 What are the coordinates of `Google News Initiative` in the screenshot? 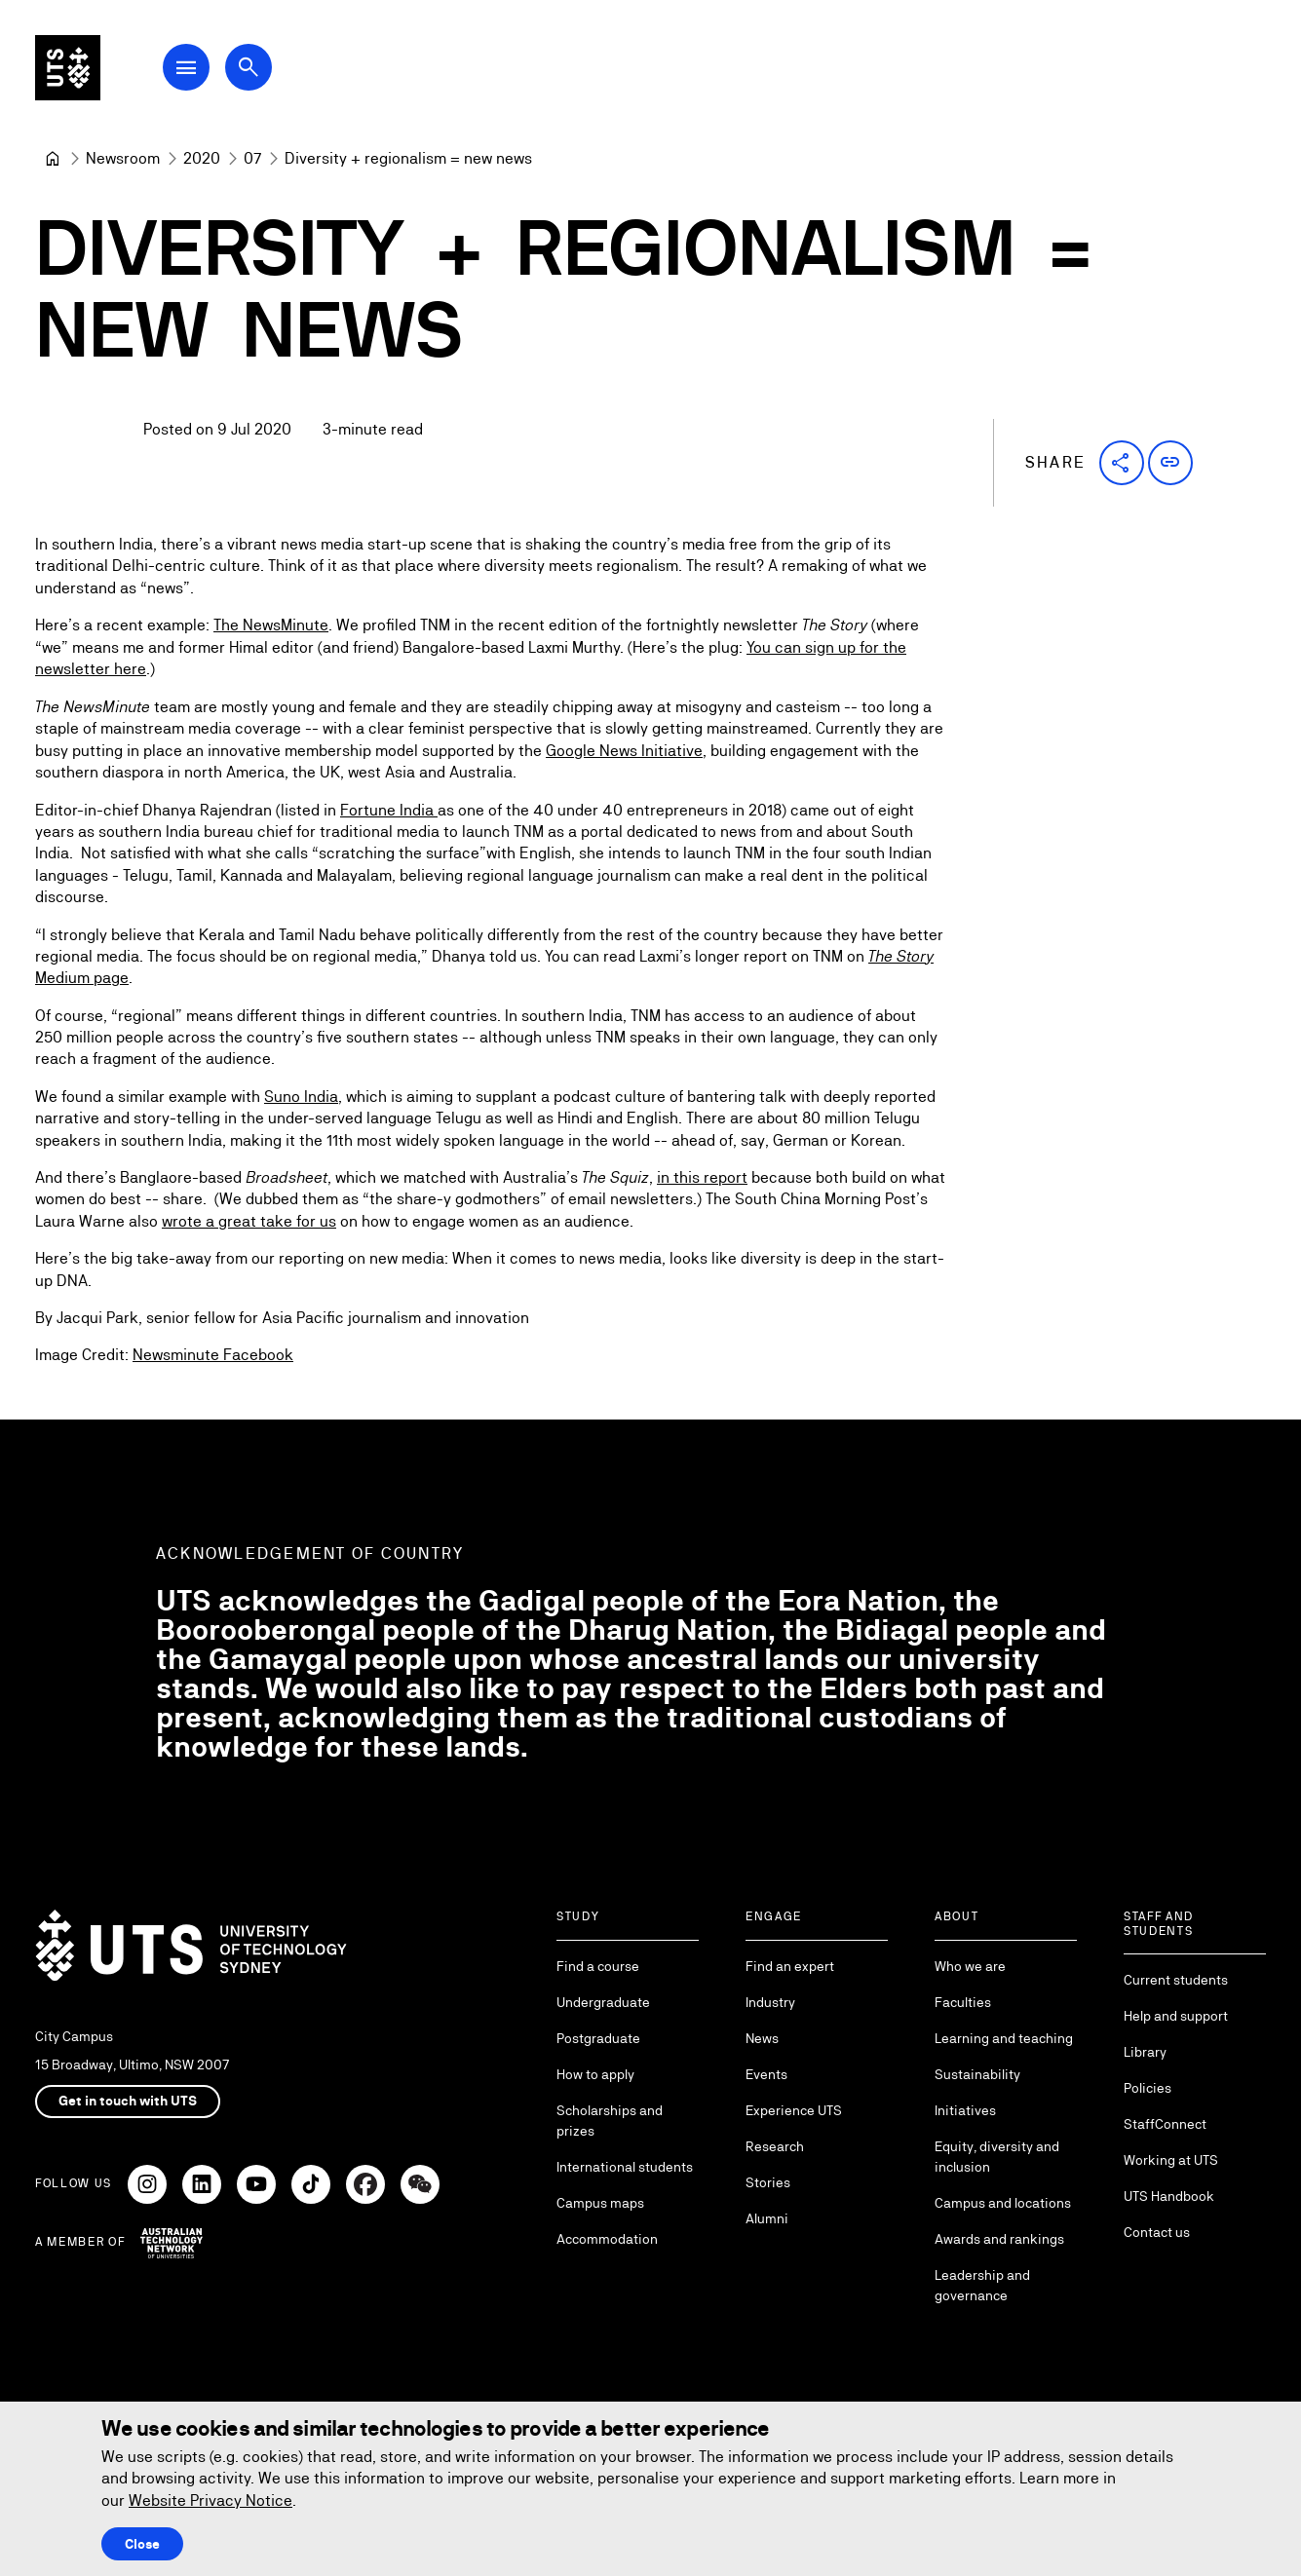 It's located at (624, 750).